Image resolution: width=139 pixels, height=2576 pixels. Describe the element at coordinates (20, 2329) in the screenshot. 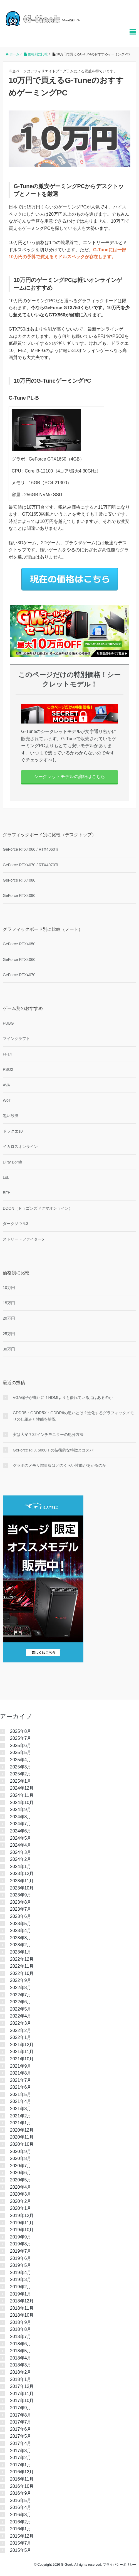

I see `2018年8月` at that location.